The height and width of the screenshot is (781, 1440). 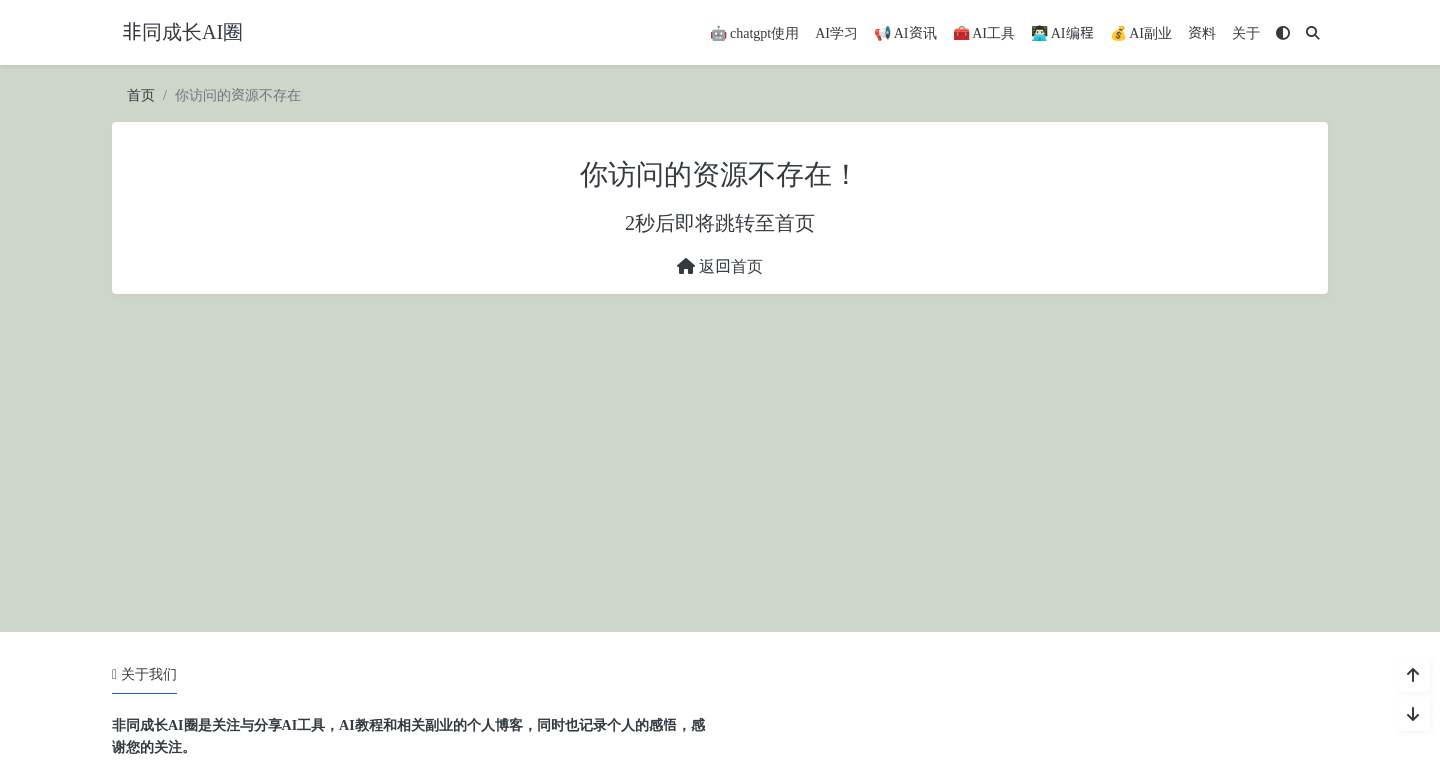 What do you see at coordinates (1062, 33) in the screenshot?
I see `👨🏻‍💻 AI编程` at bounding box center [1062, 33].